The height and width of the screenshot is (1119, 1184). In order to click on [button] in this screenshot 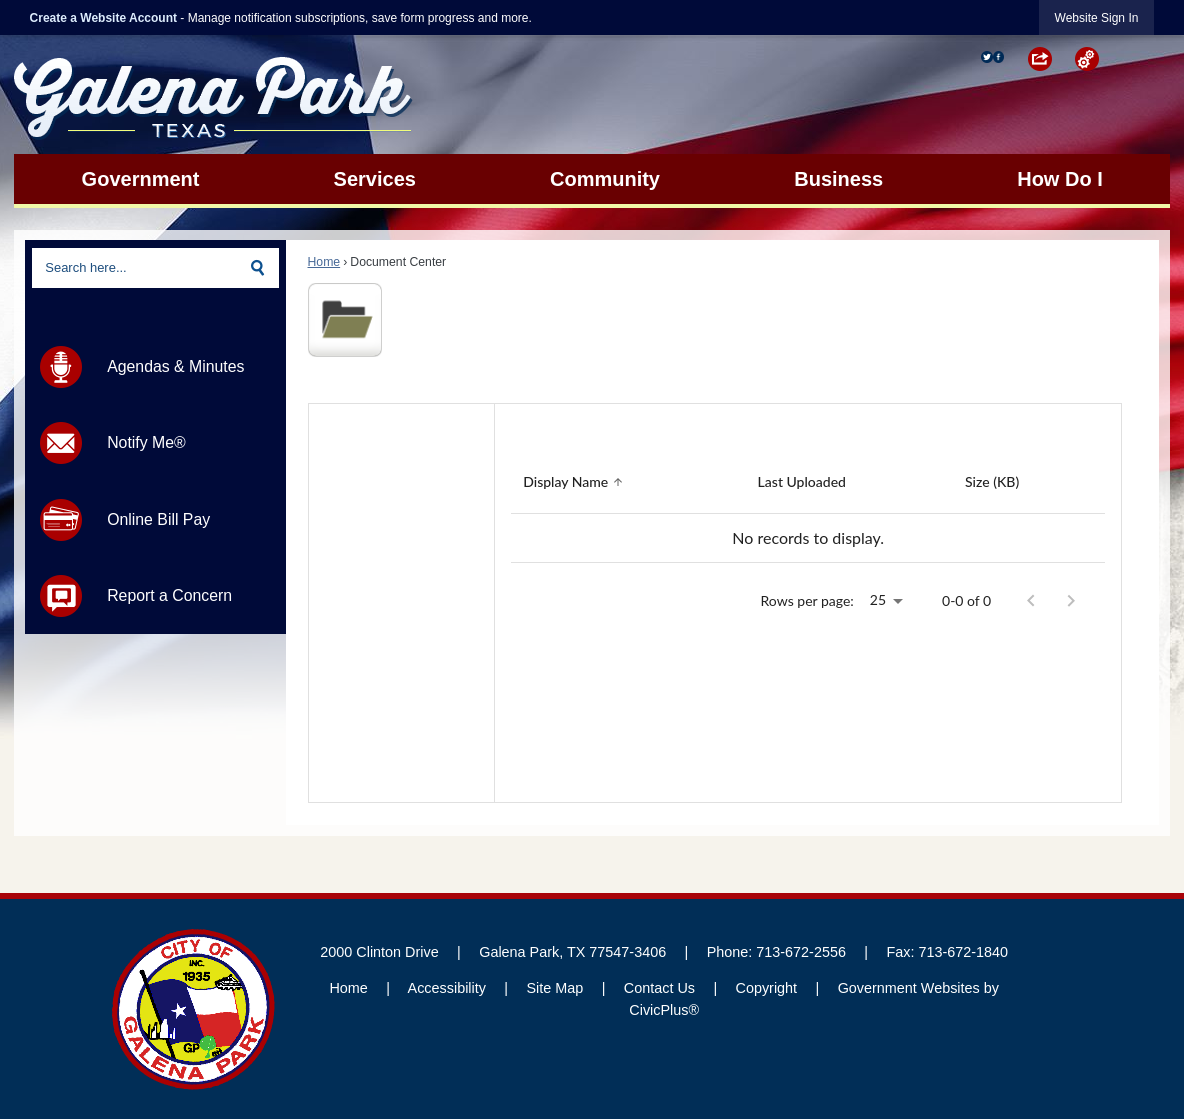, I will do `click(1051, 59)`.